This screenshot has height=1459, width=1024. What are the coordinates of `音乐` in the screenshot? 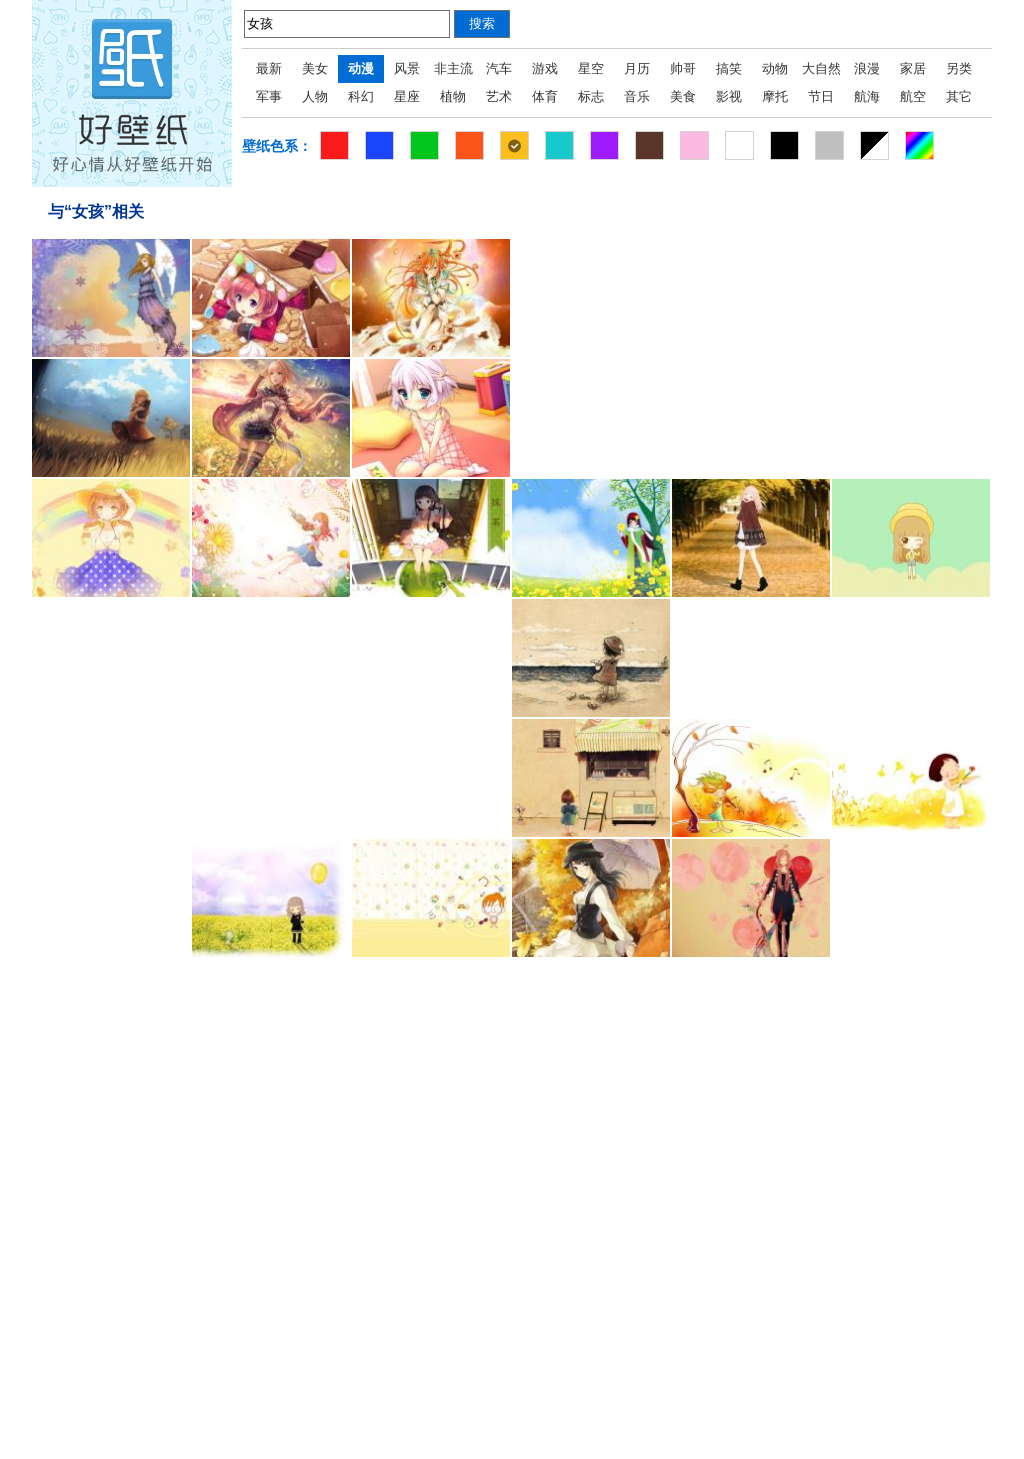 It's located at (637, 96).